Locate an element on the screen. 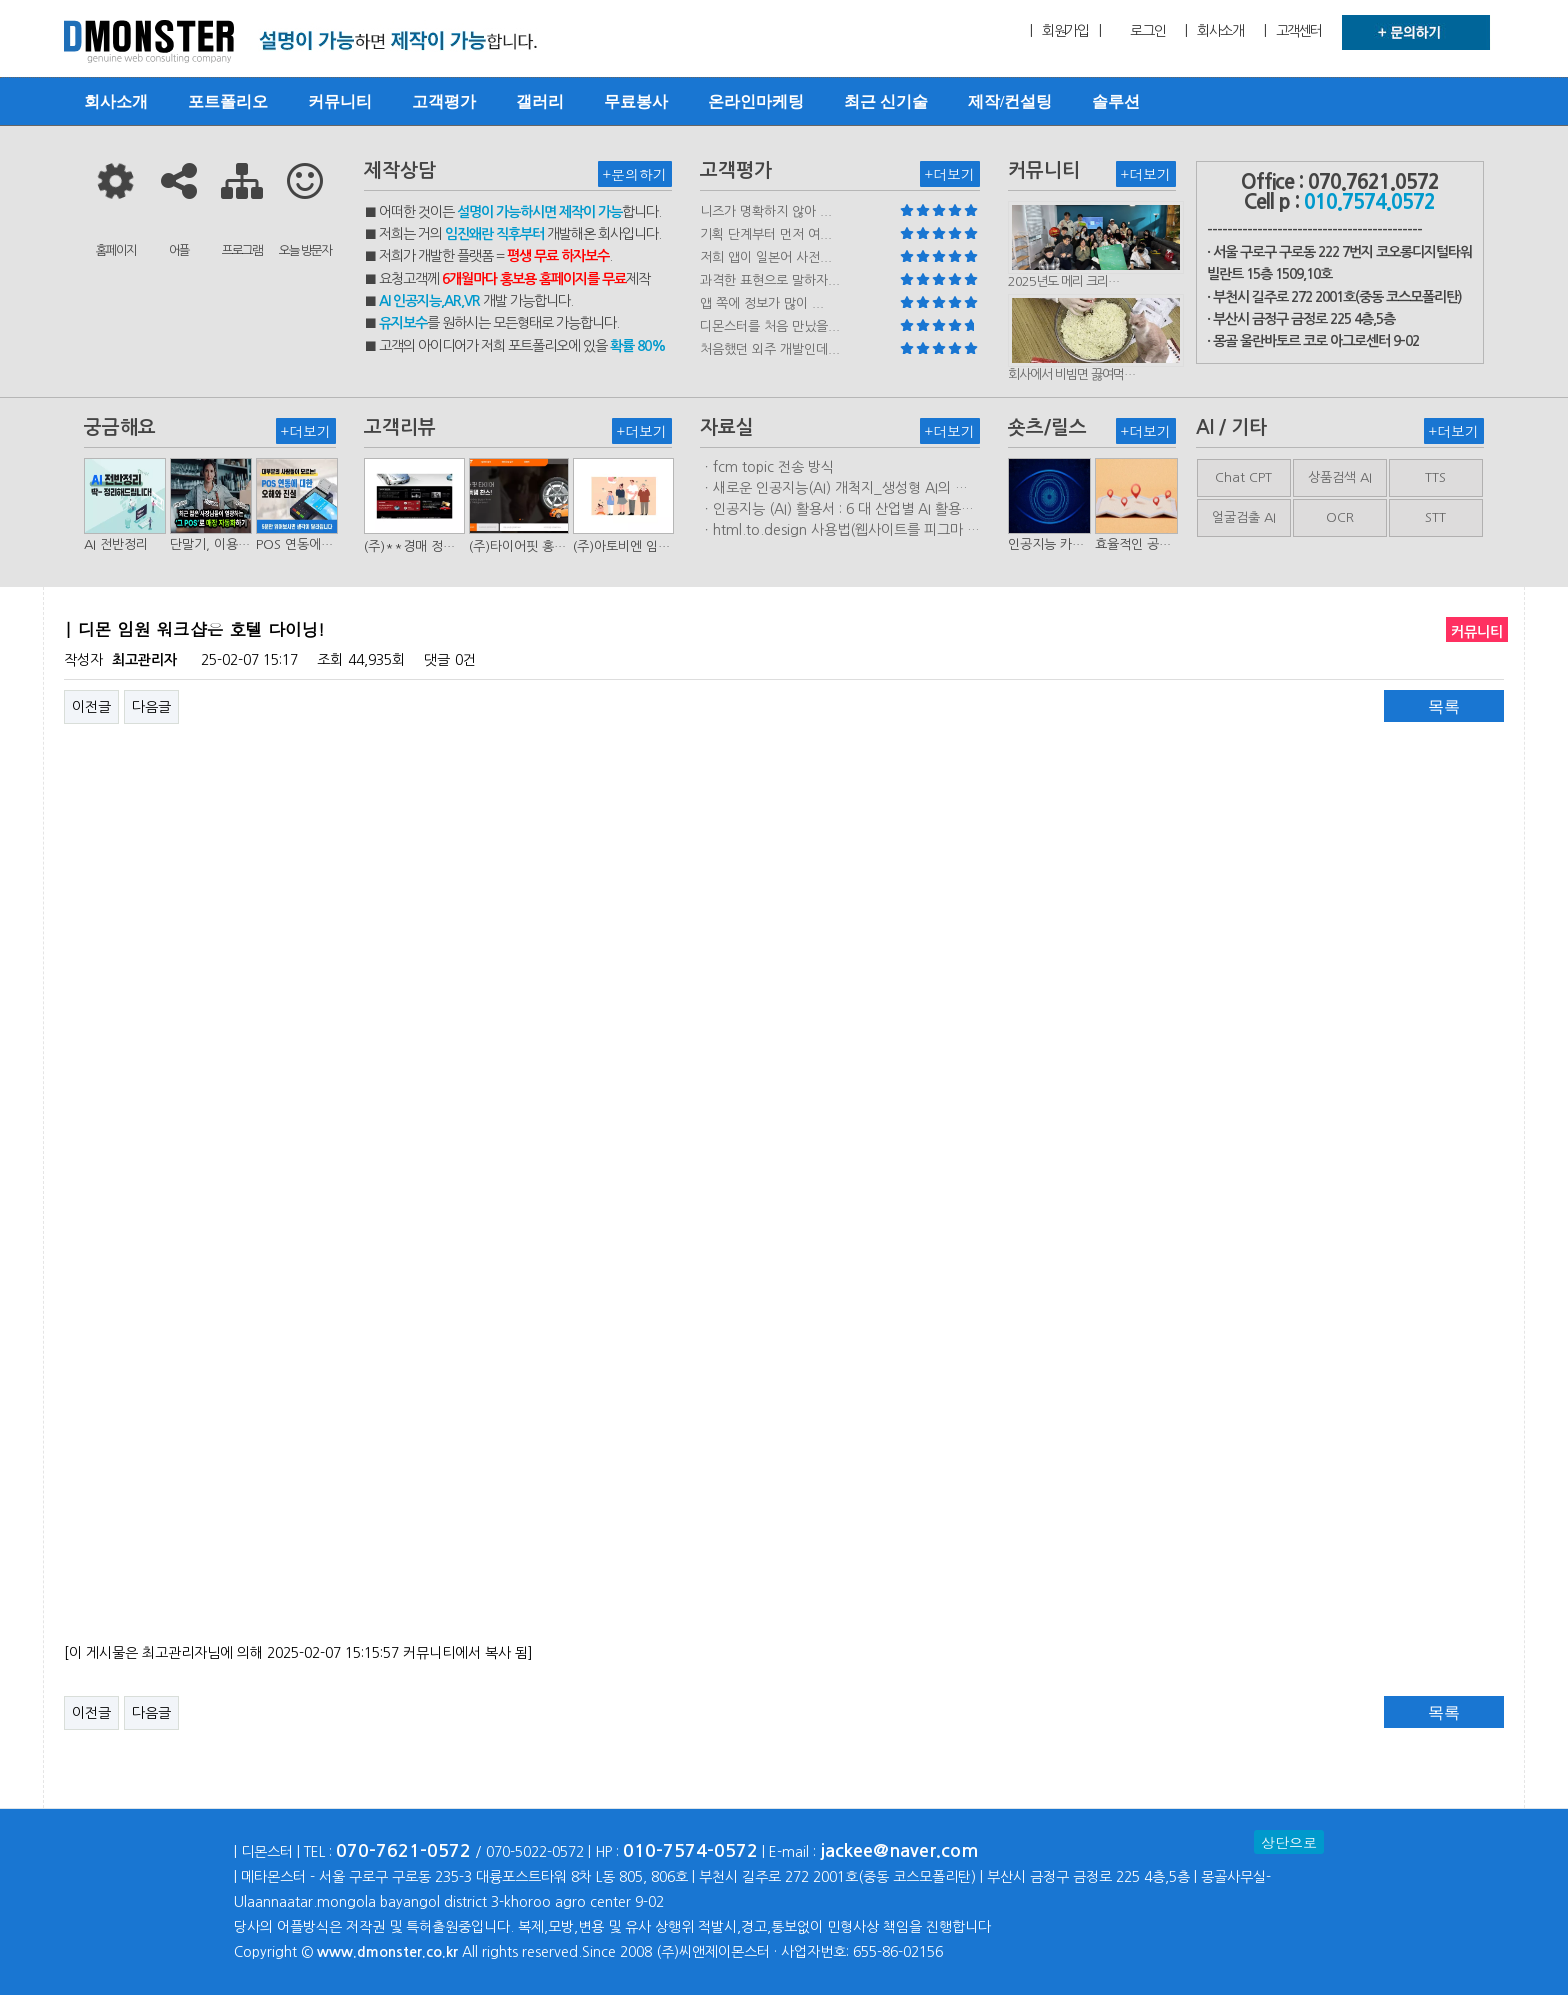 This screenshot has height=1995, width=1568. ㆍhtml.to.design 사용법(웹사이트를 피그마 파일로 변환하는 플러… is located at coordinates (840, 531).